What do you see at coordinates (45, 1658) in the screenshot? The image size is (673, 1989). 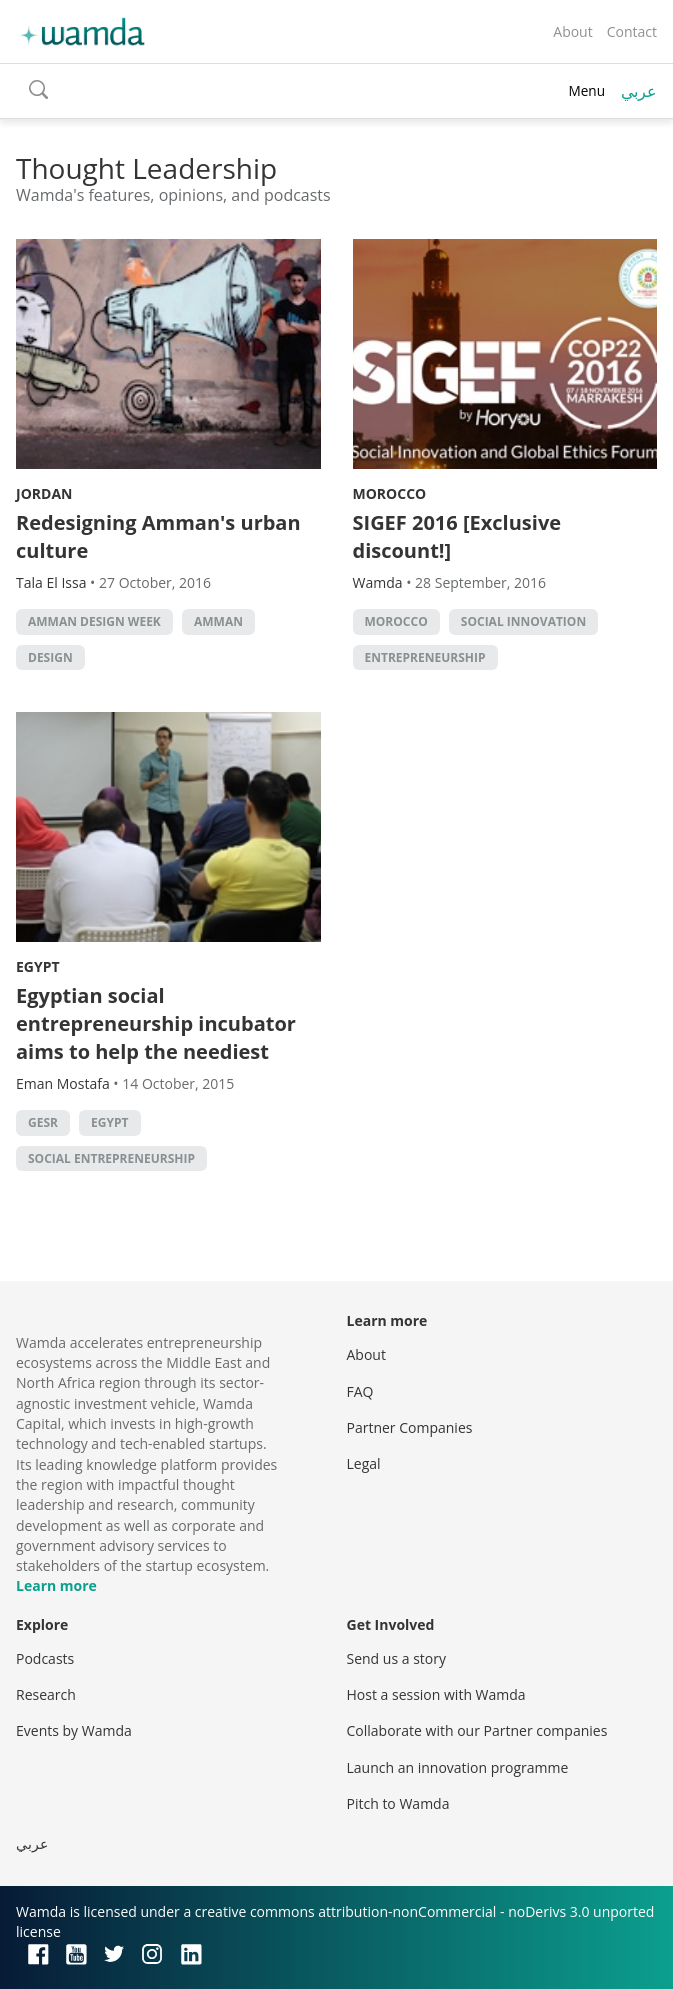 I see `Podcasts` at bounding box center [45, 1658].